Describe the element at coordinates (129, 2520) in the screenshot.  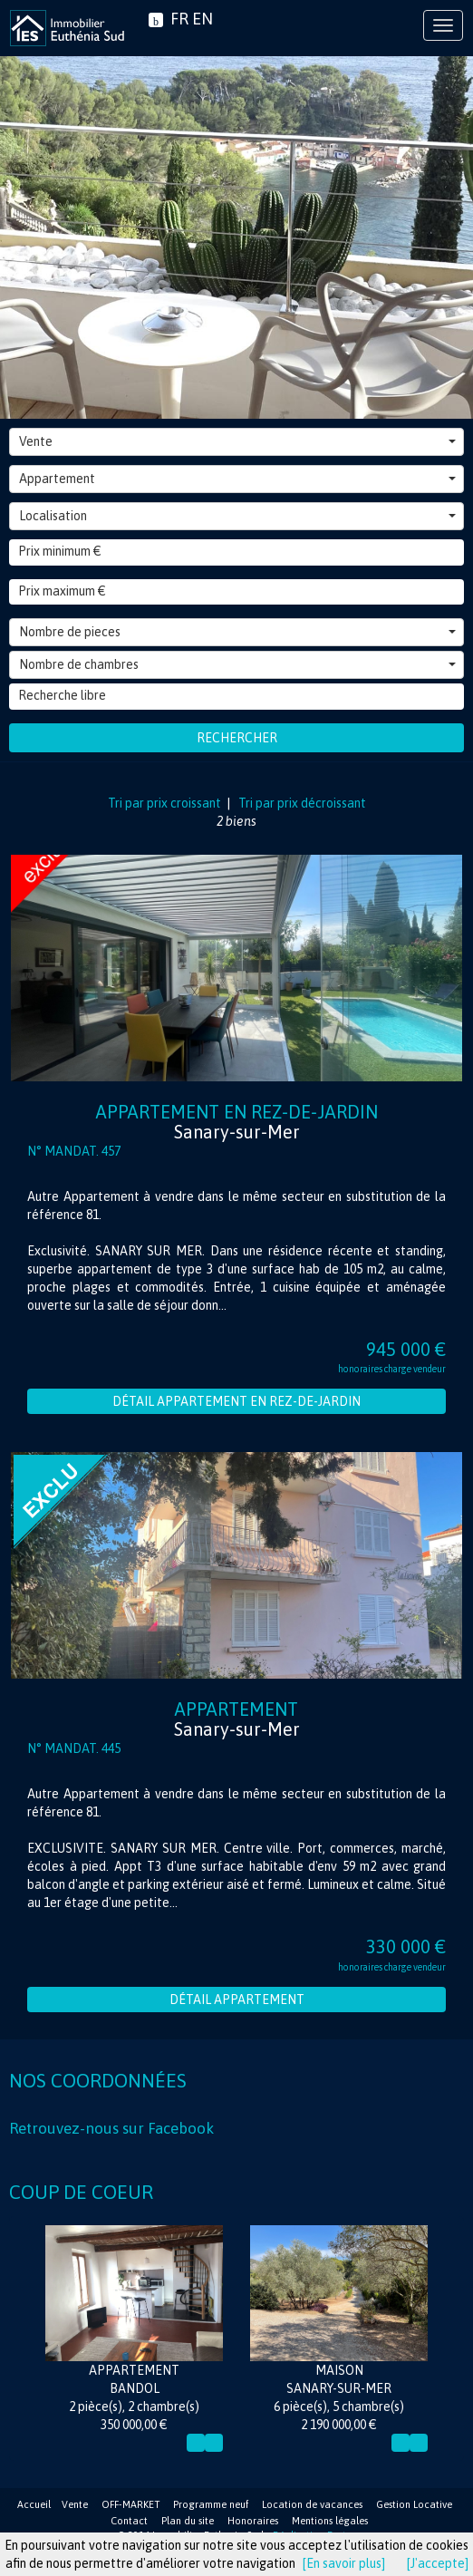
I see `Contact` at that location.